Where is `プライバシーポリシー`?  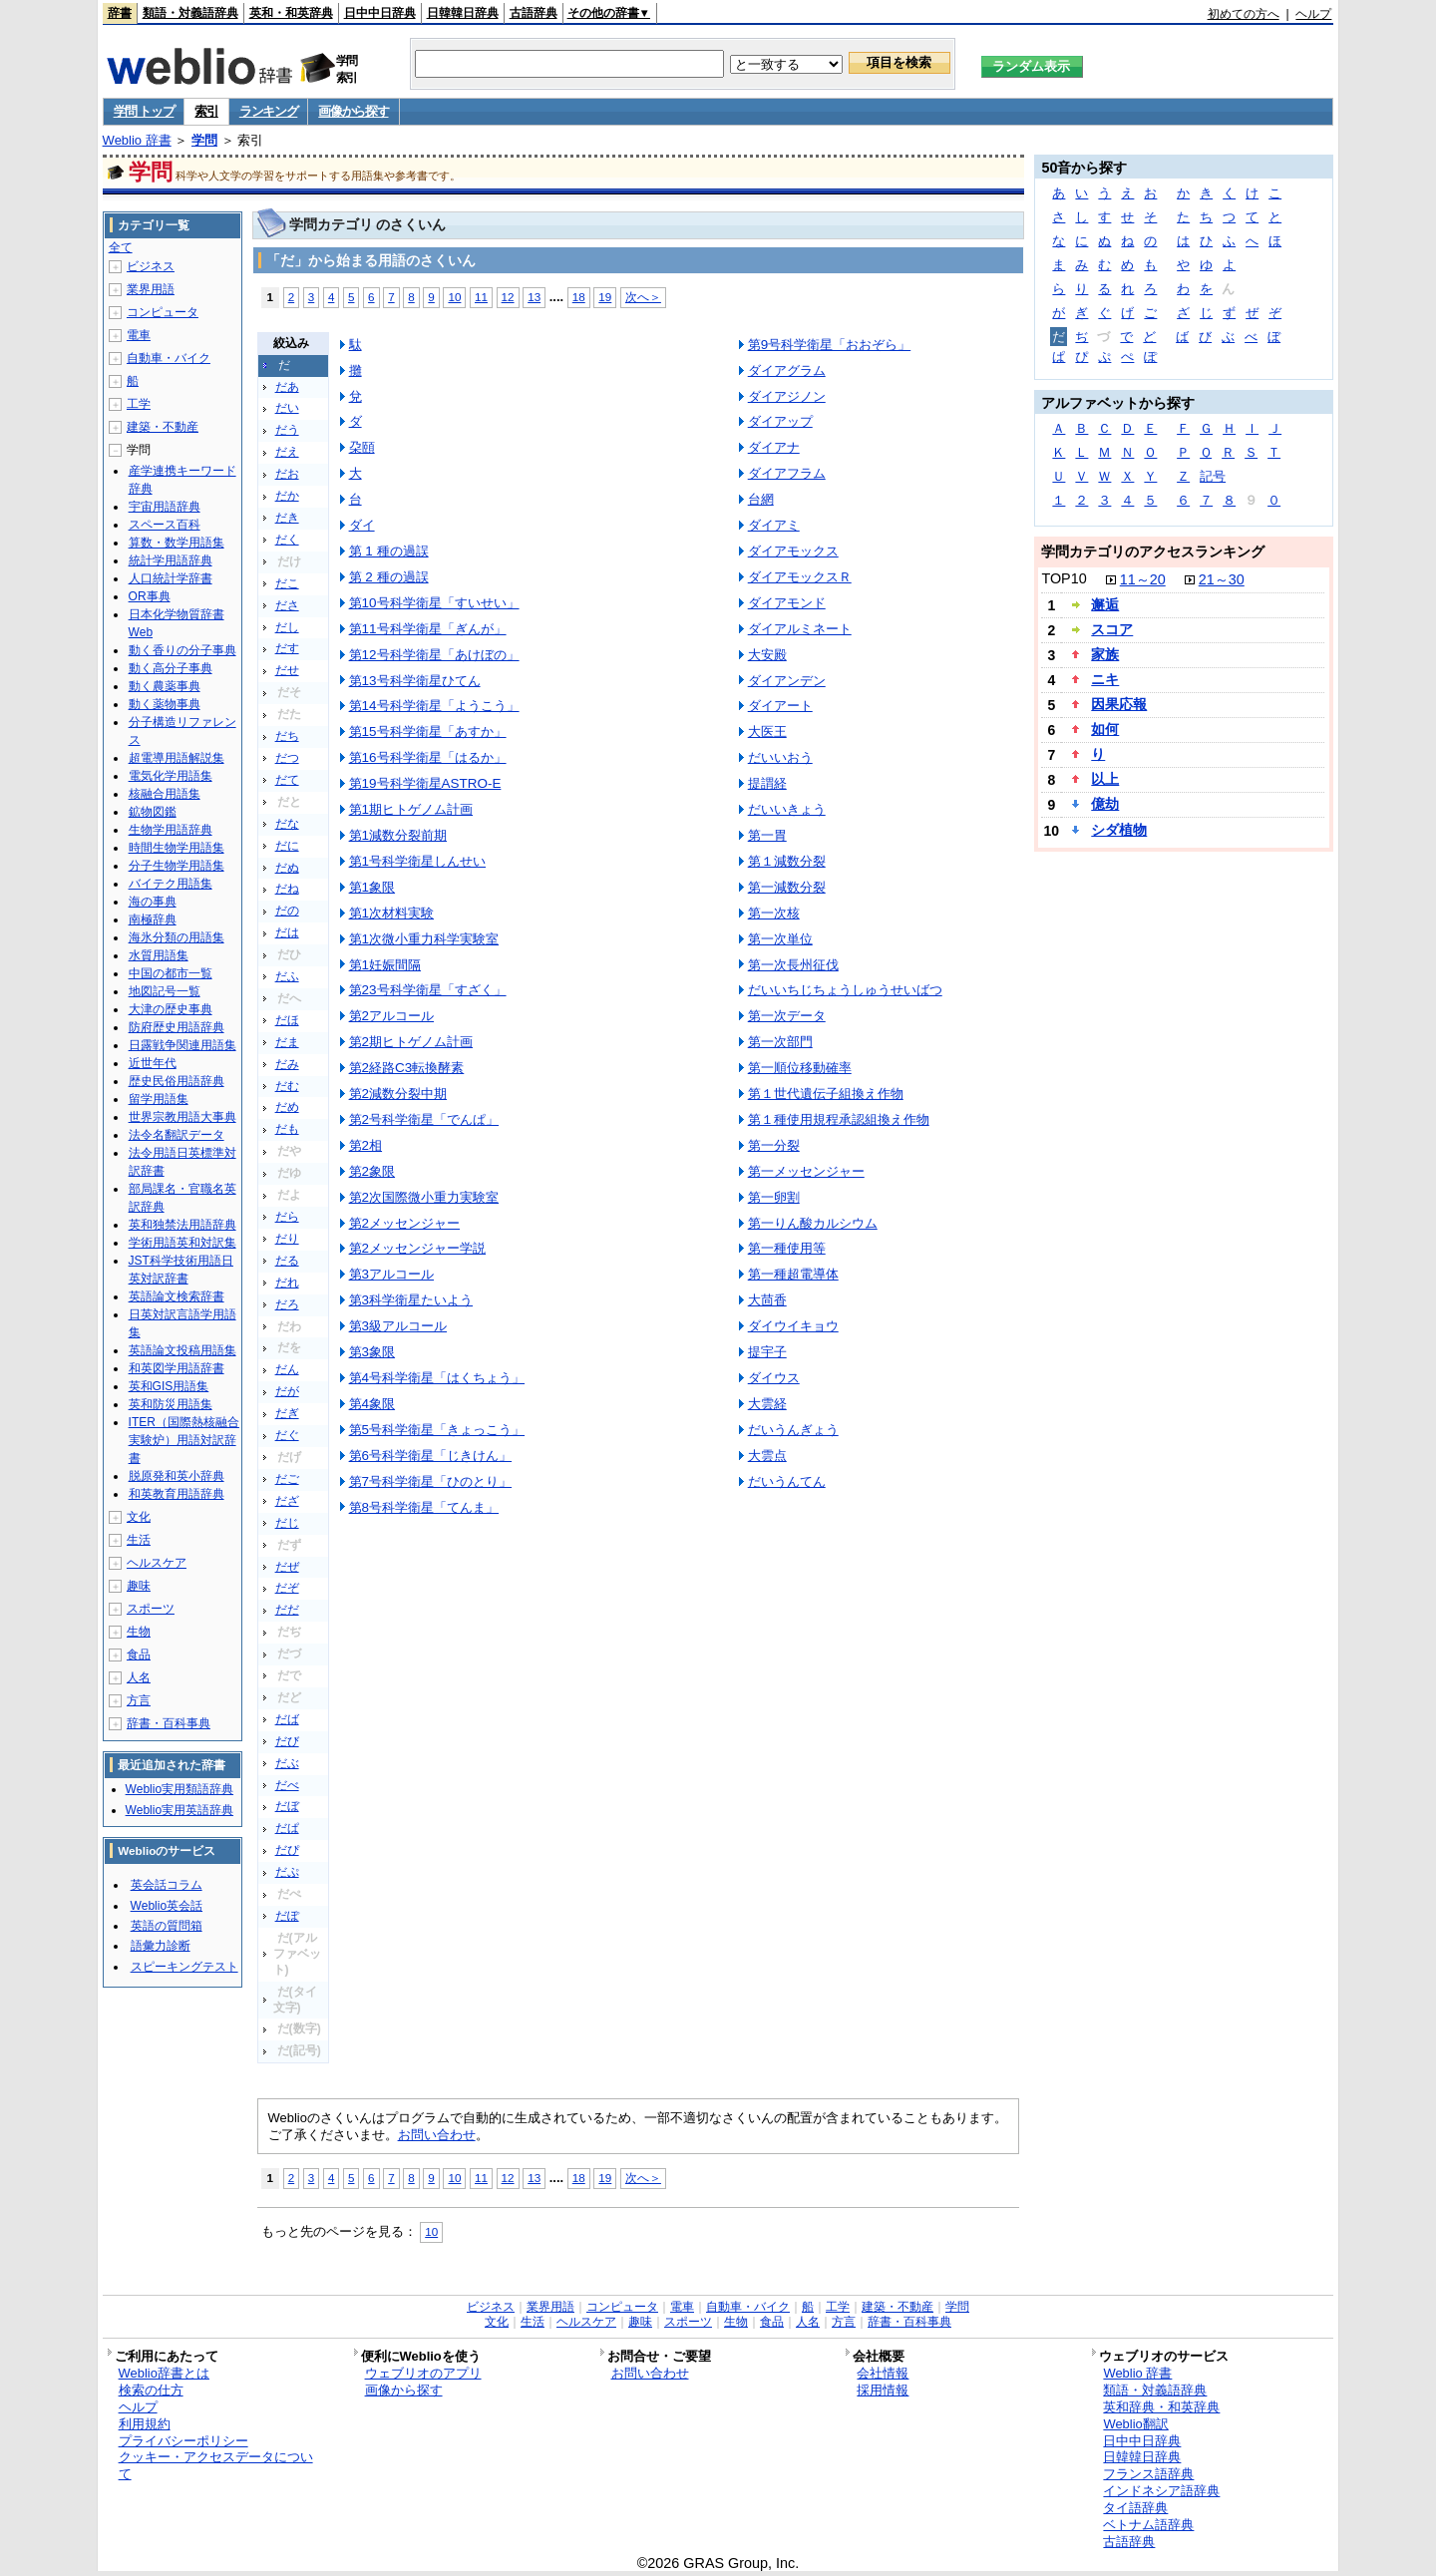
プライバシーポリシー is located at coordinates (183, 2440).